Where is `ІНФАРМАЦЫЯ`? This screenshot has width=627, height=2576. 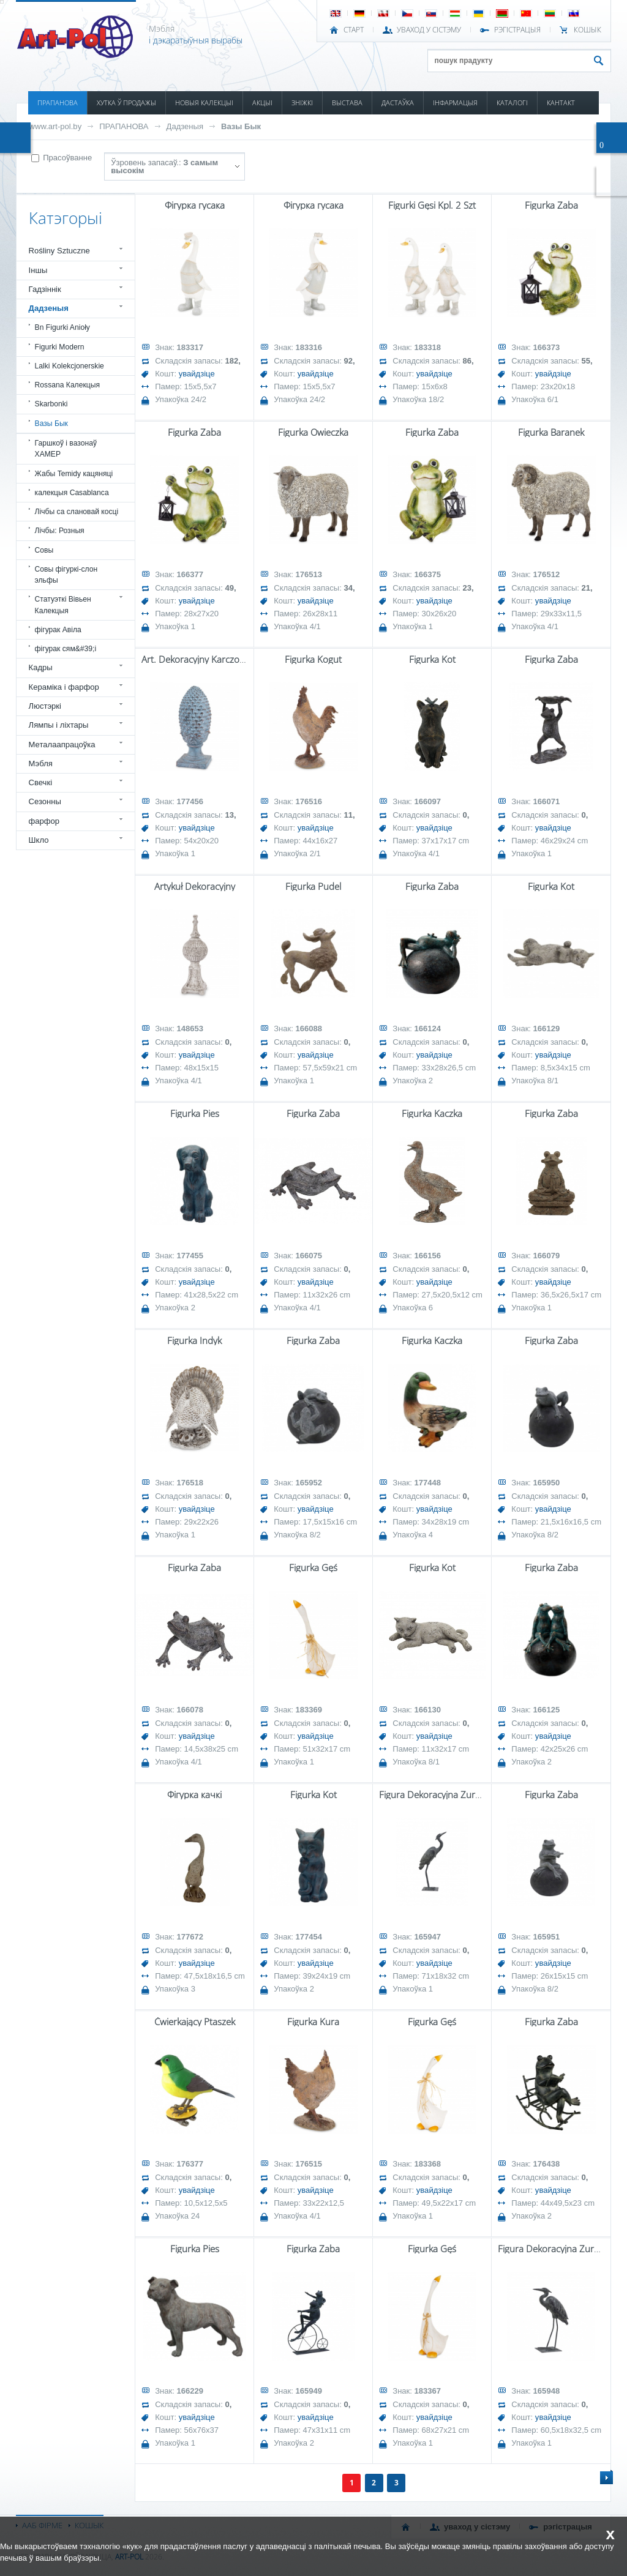 ІНФАРМАЦЫЯ is located at coordinates (455, 102).